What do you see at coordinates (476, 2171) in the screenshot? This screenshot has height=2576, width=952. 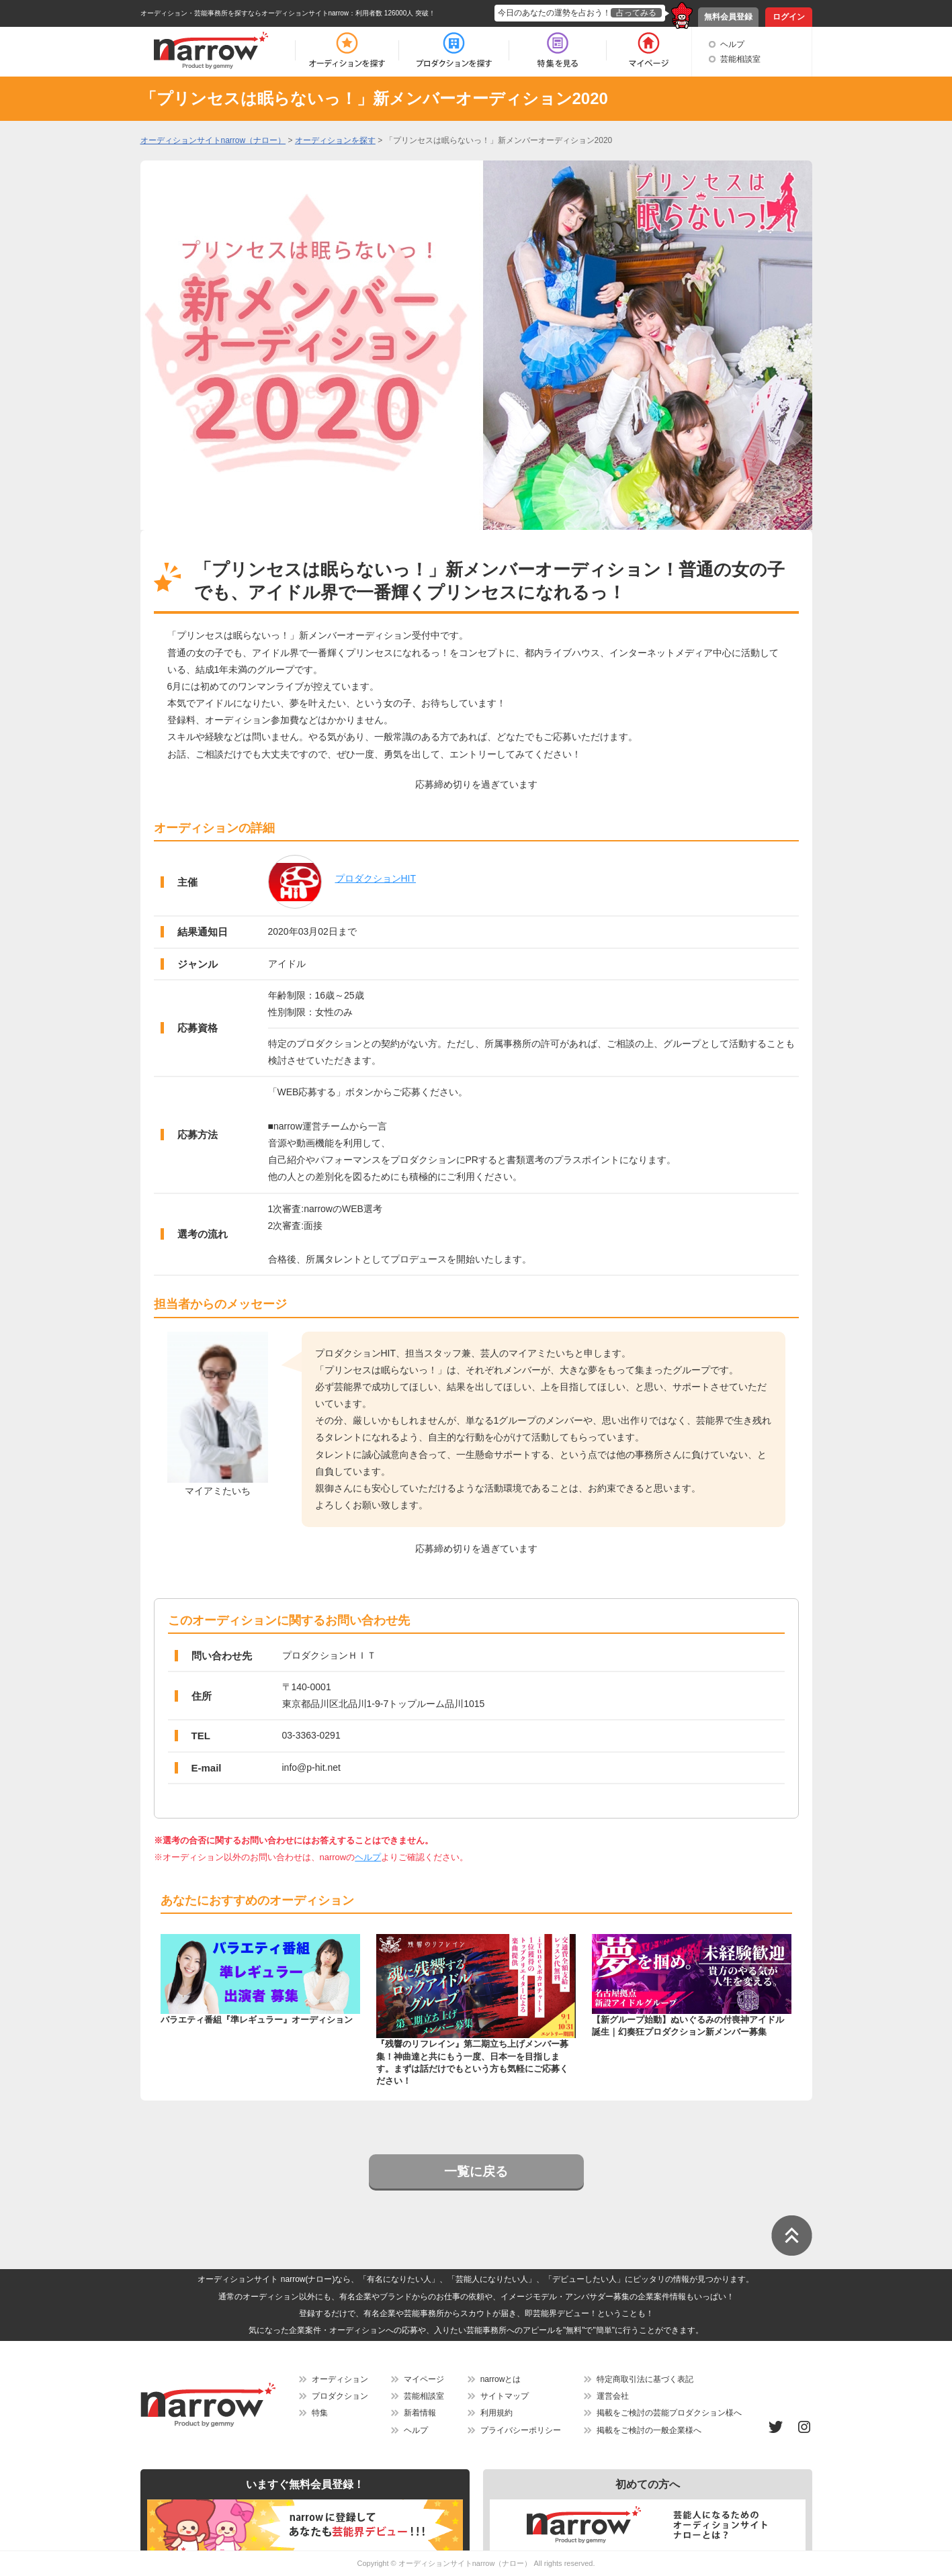 I see `一覧に戻る` at bounding box center [476, 2171].